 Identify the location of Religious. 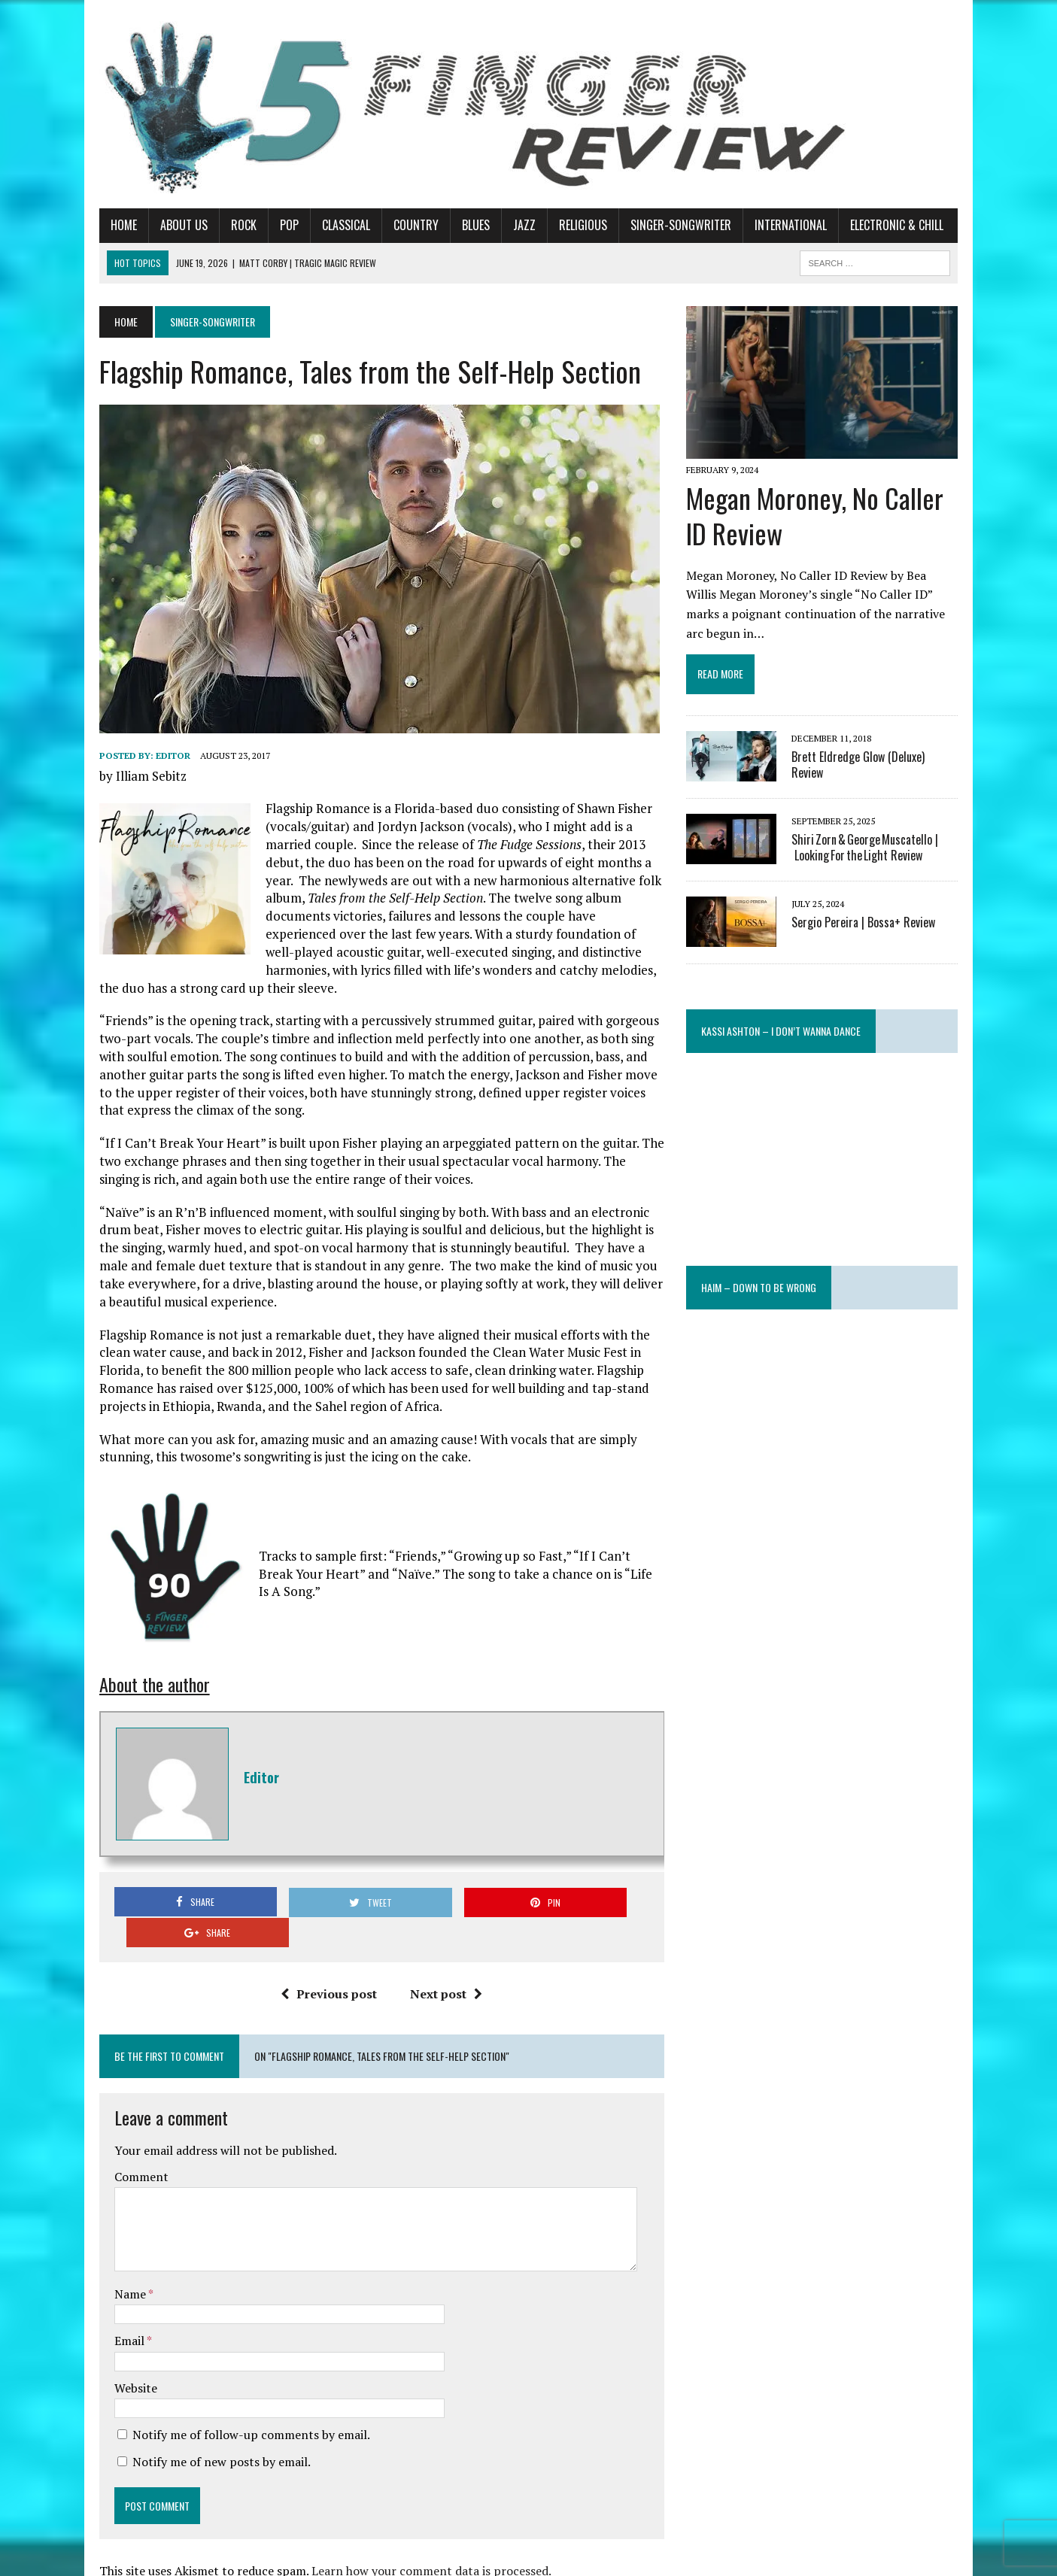
(569, 225).